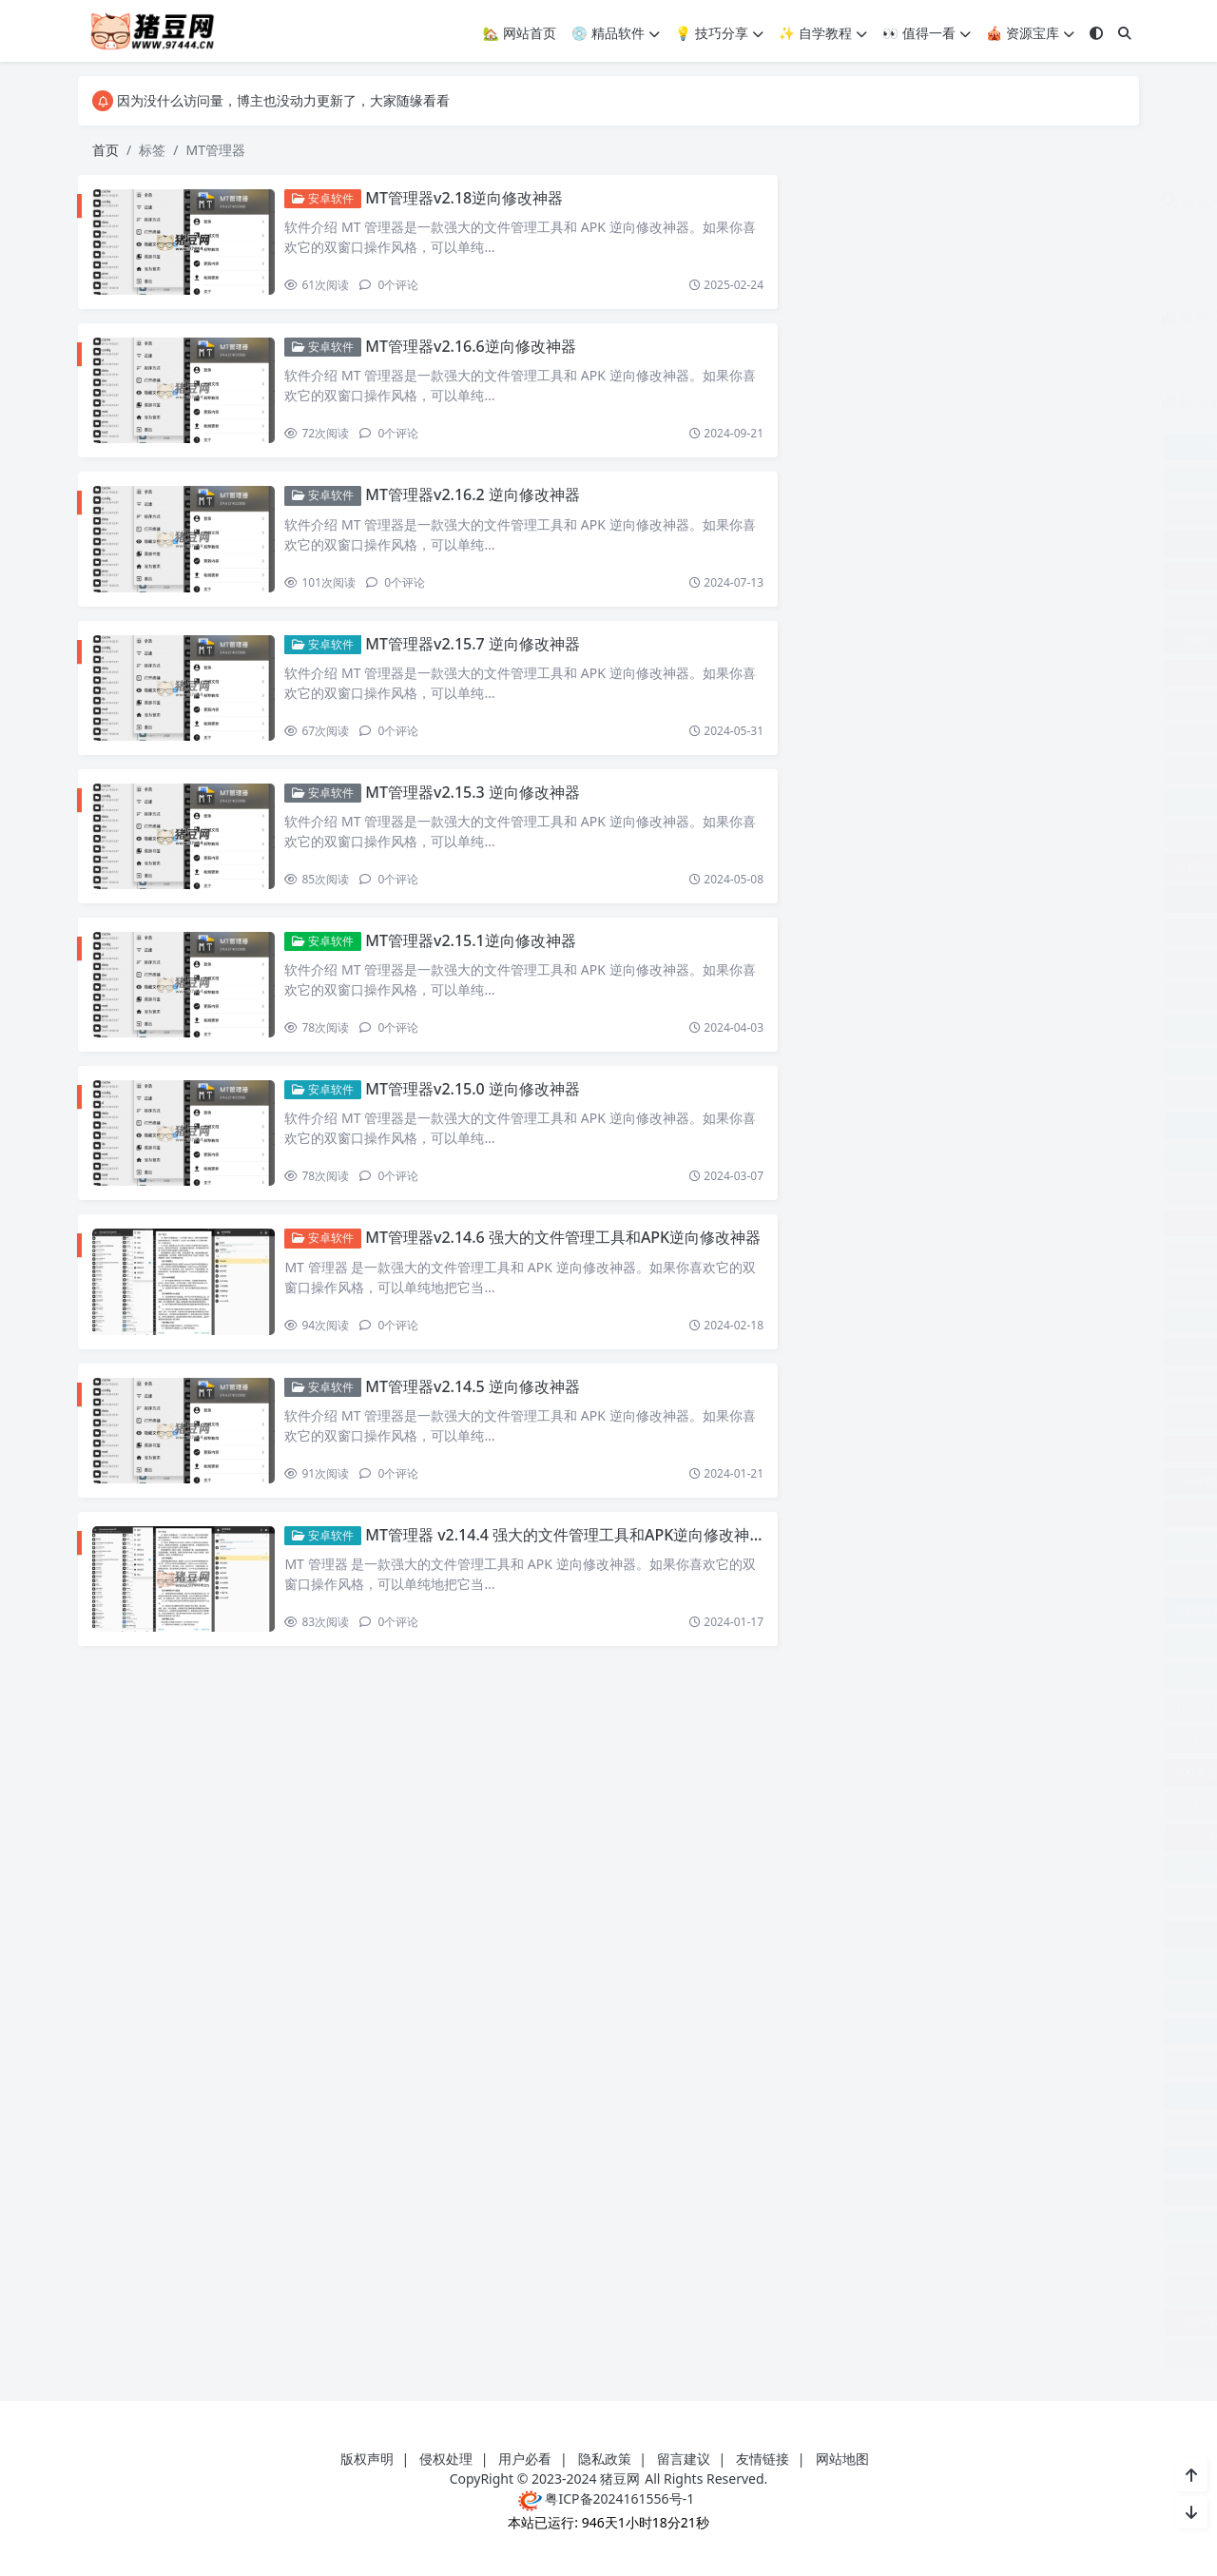 The width and height of the screenshot is (1217, 2576). Describe the element at coordinates (954, 2322) in the screenshot. I see `123云盘` at that location.